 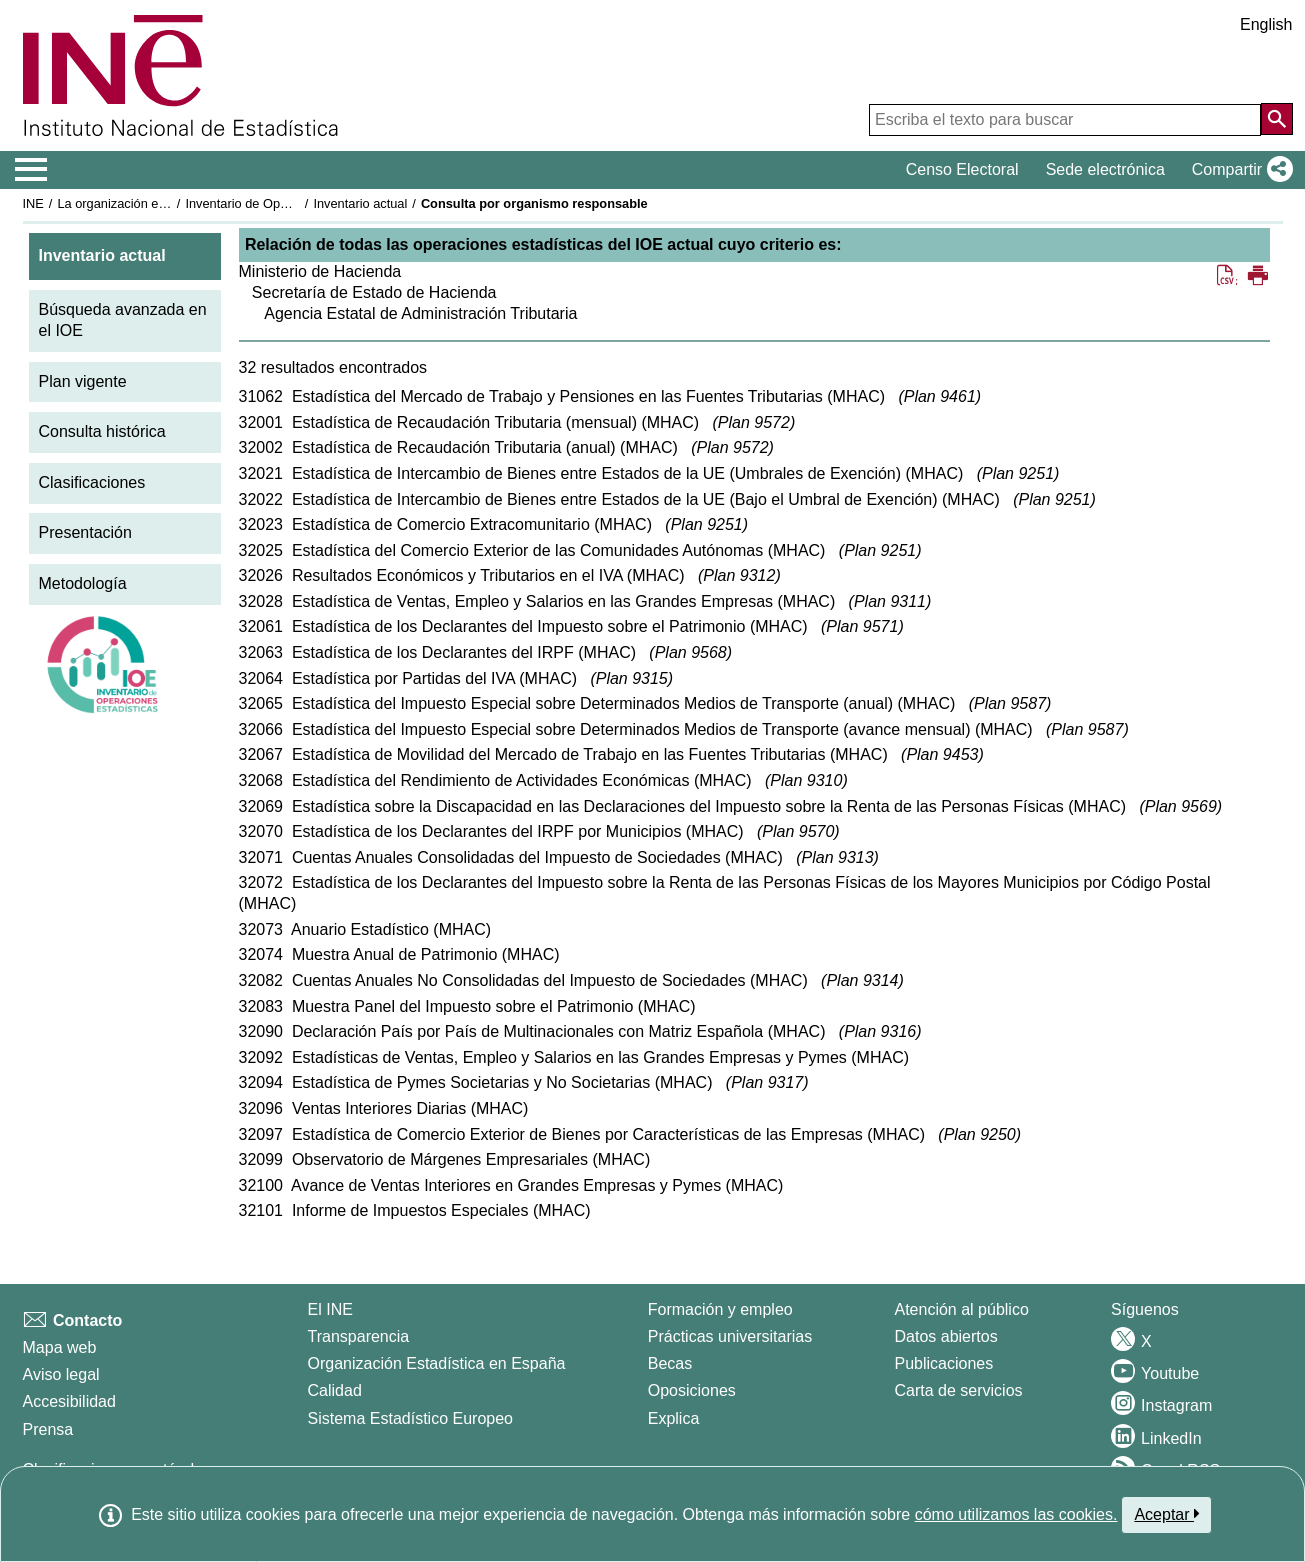 What do you see at coordinates (31, 170) in the screenshot?
I see `[Mostrar/ocultar el menú principal de navegación]` at bounding box center [31, 170].